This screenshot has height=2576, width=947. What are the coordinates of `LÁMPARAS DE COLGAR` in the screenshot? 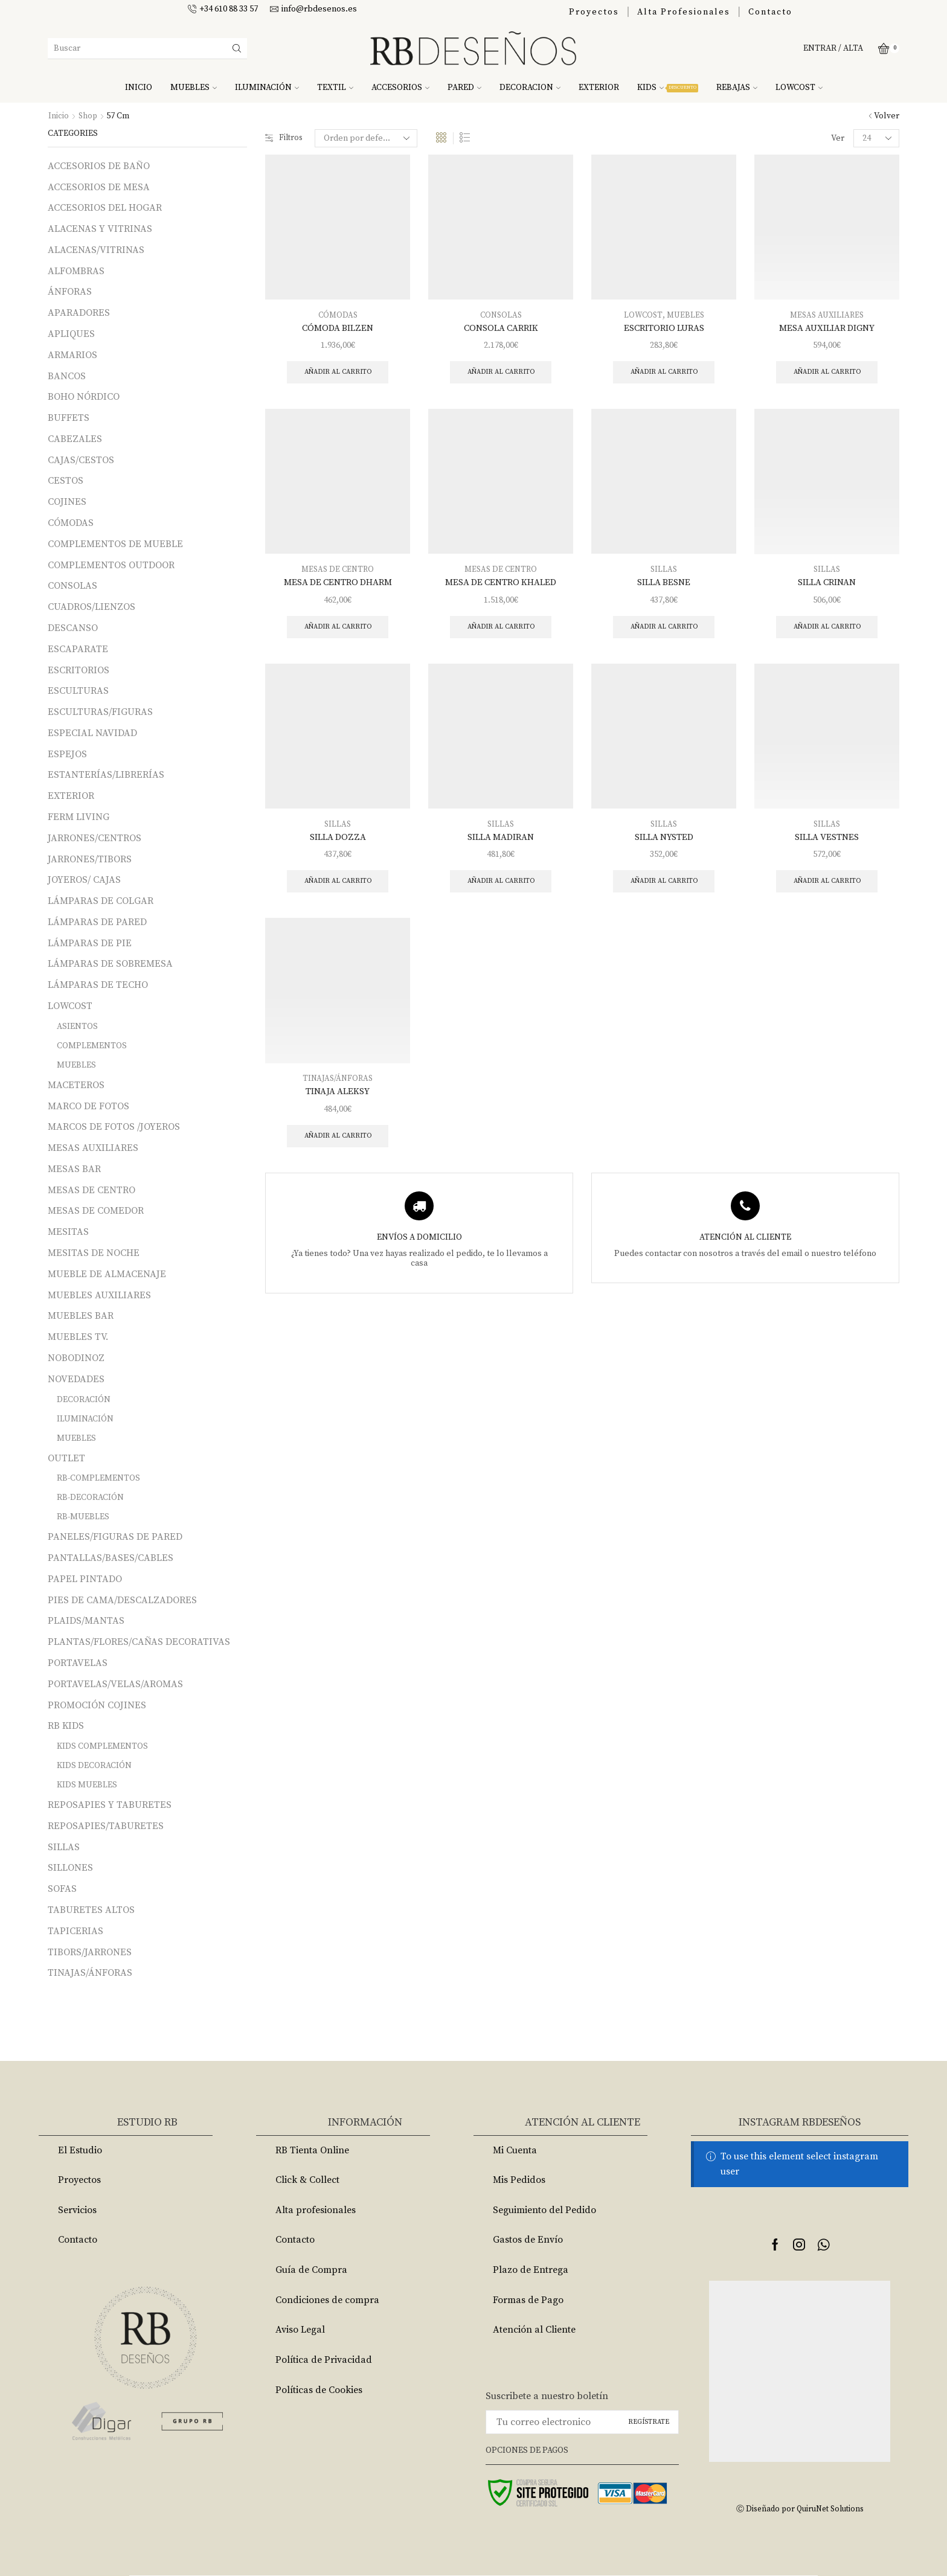 It's located at (100, 901).